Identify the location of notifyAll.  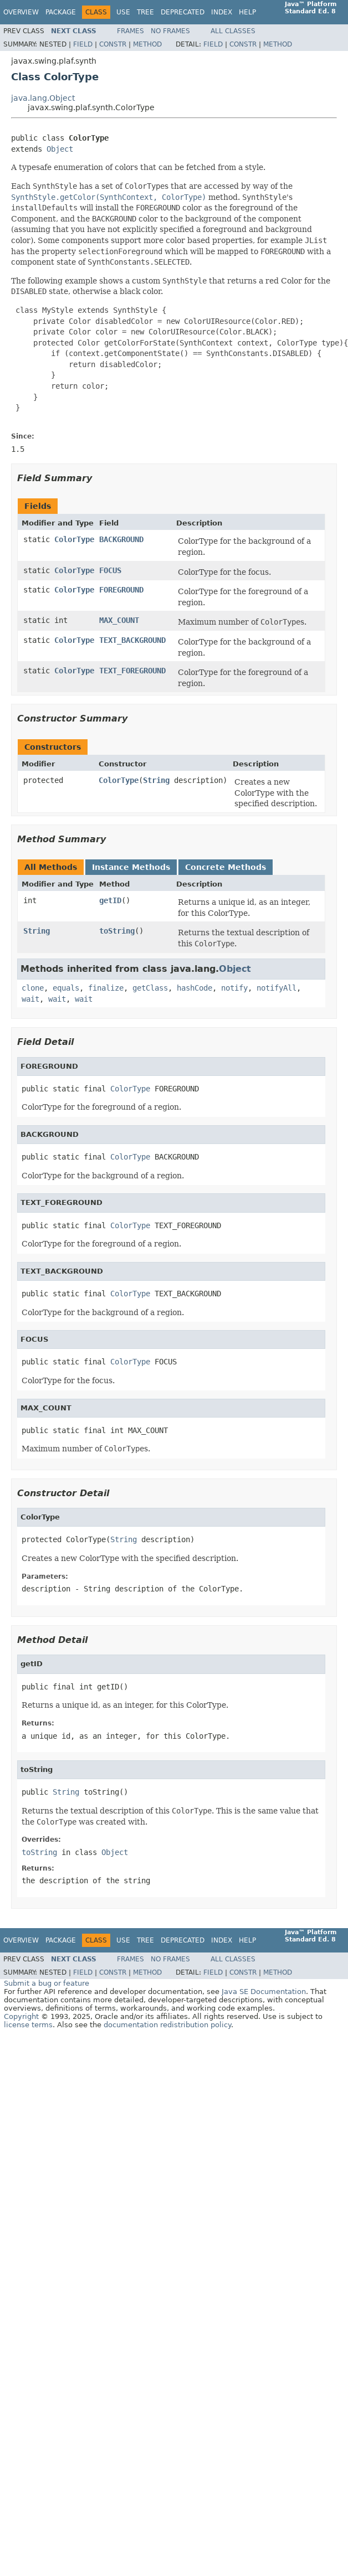
(276, 987).